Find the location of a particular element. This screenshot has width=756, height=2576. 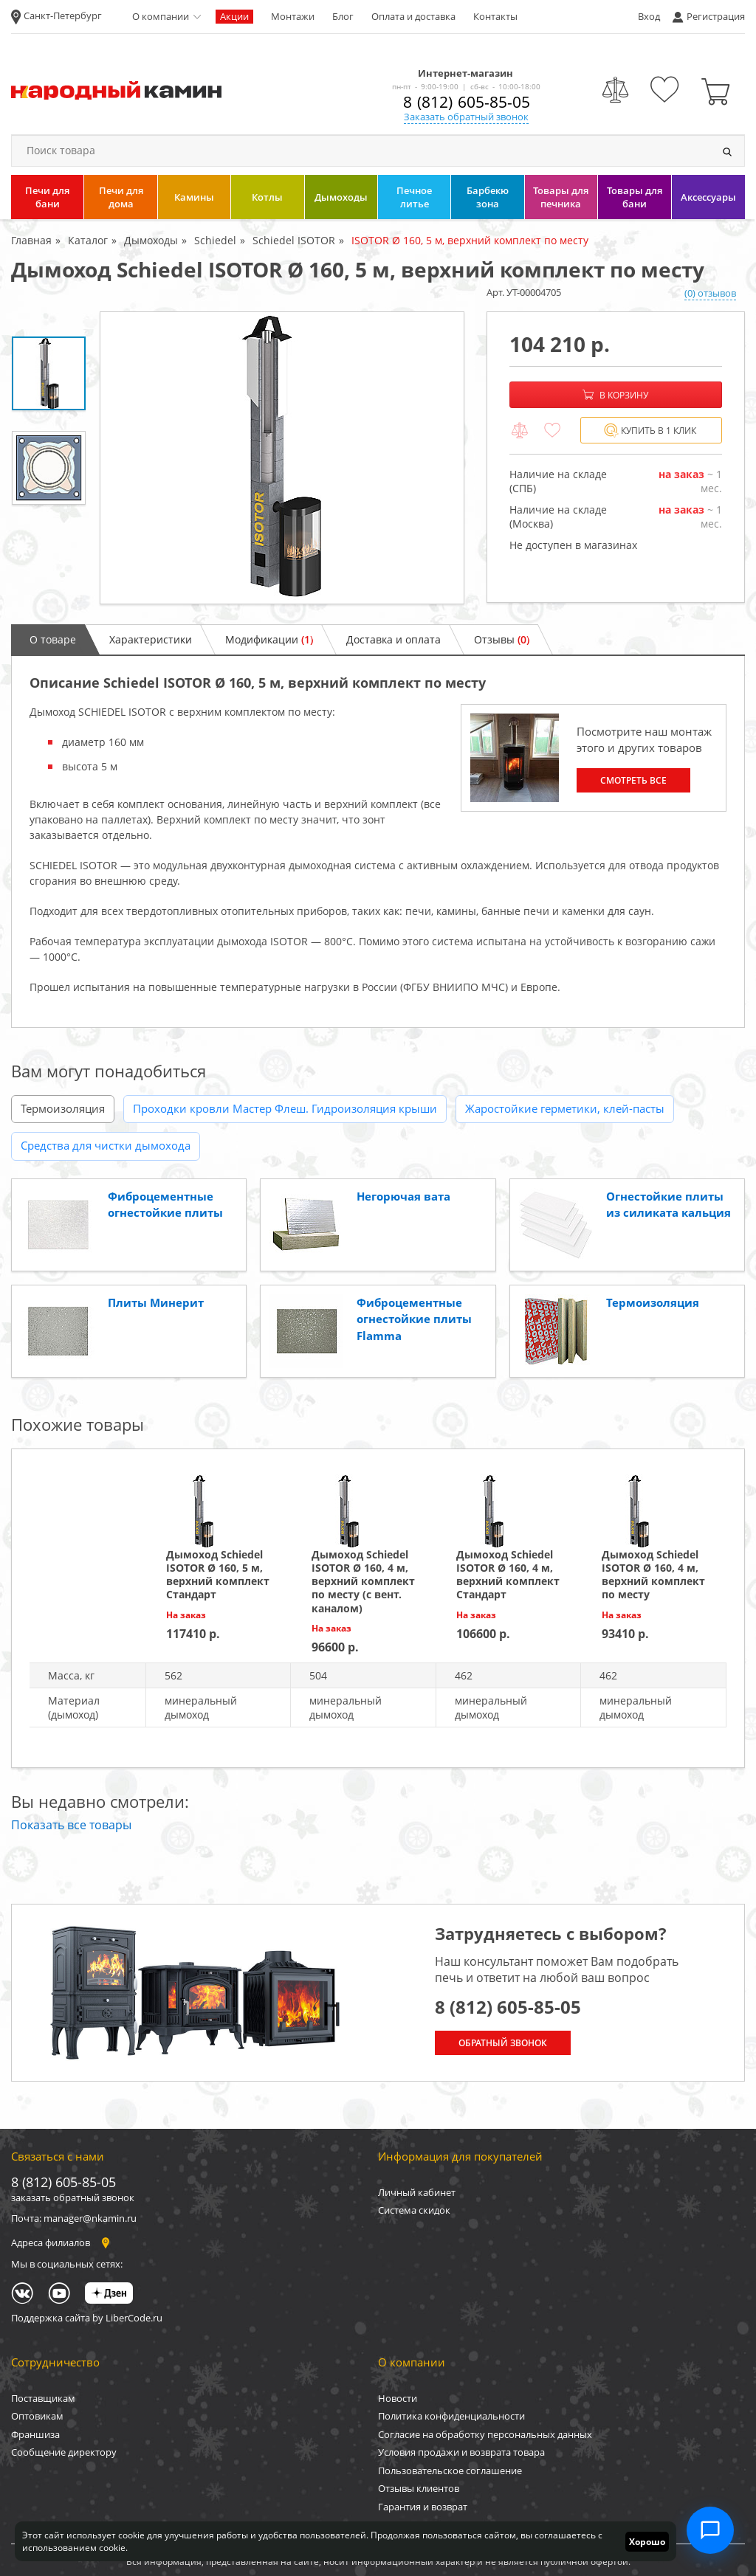

Оптовикам is located at coordinates (37, 2416).